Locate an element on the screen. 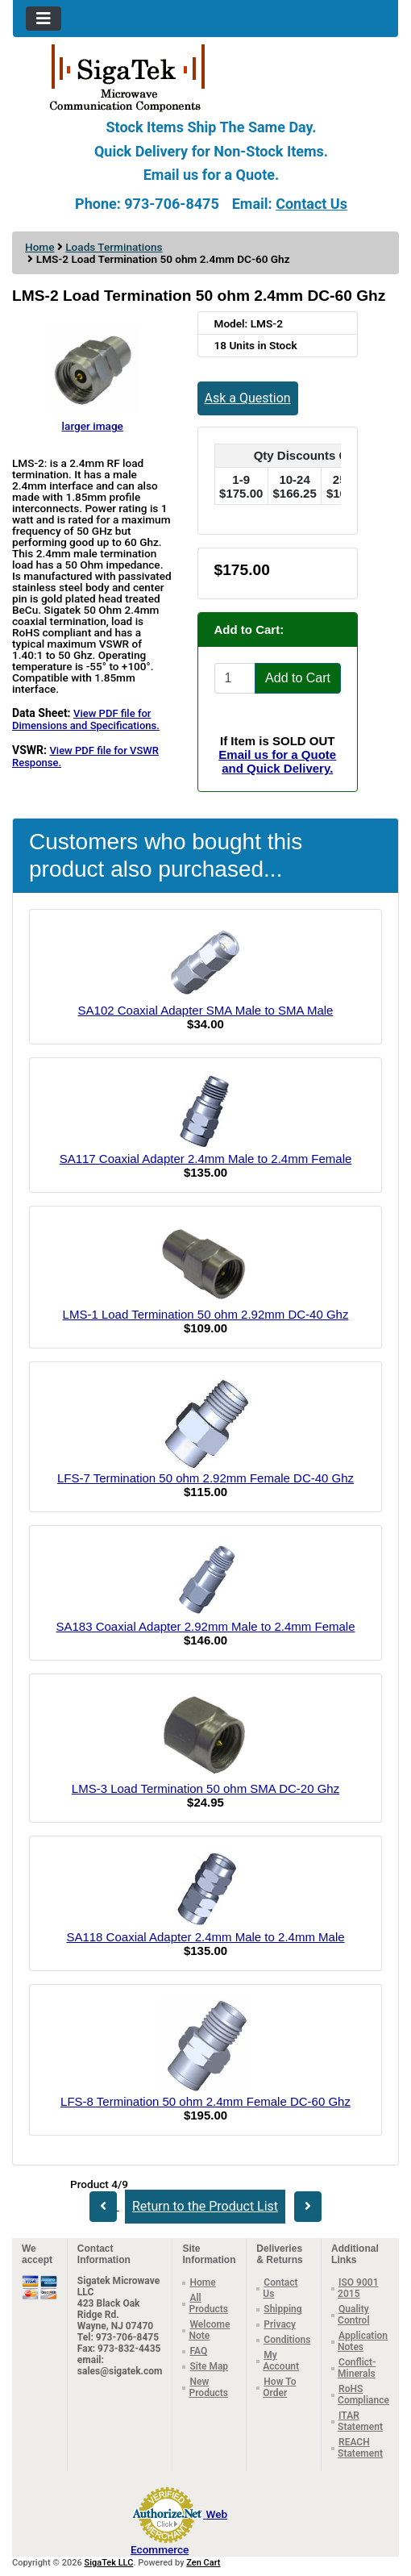 The height and width of the screenshot is (2576, 411). Privacy is located at coordinates (280, 2324).